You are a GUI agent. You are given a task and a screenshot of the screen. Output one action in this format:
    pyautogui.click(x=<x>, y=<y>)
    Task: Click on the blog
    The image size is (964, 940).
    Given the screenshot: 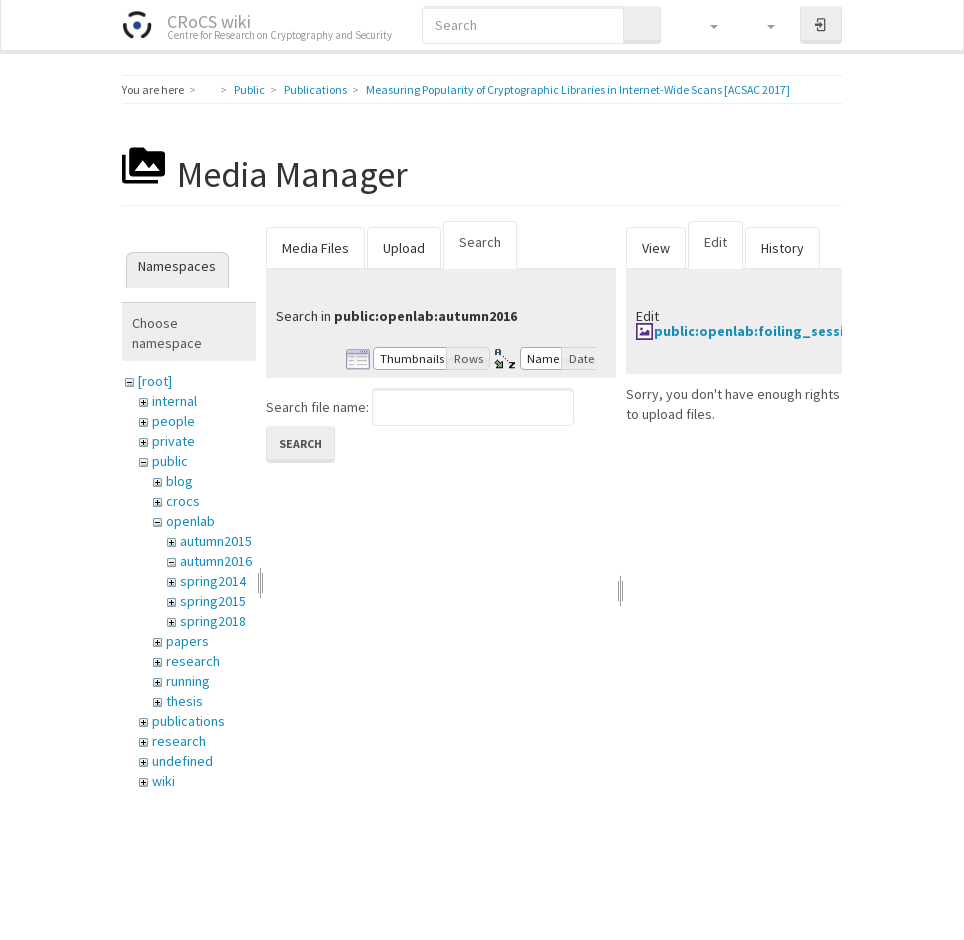 What is the action you would take?
    pyautogui.click(x=179, y=481)
    